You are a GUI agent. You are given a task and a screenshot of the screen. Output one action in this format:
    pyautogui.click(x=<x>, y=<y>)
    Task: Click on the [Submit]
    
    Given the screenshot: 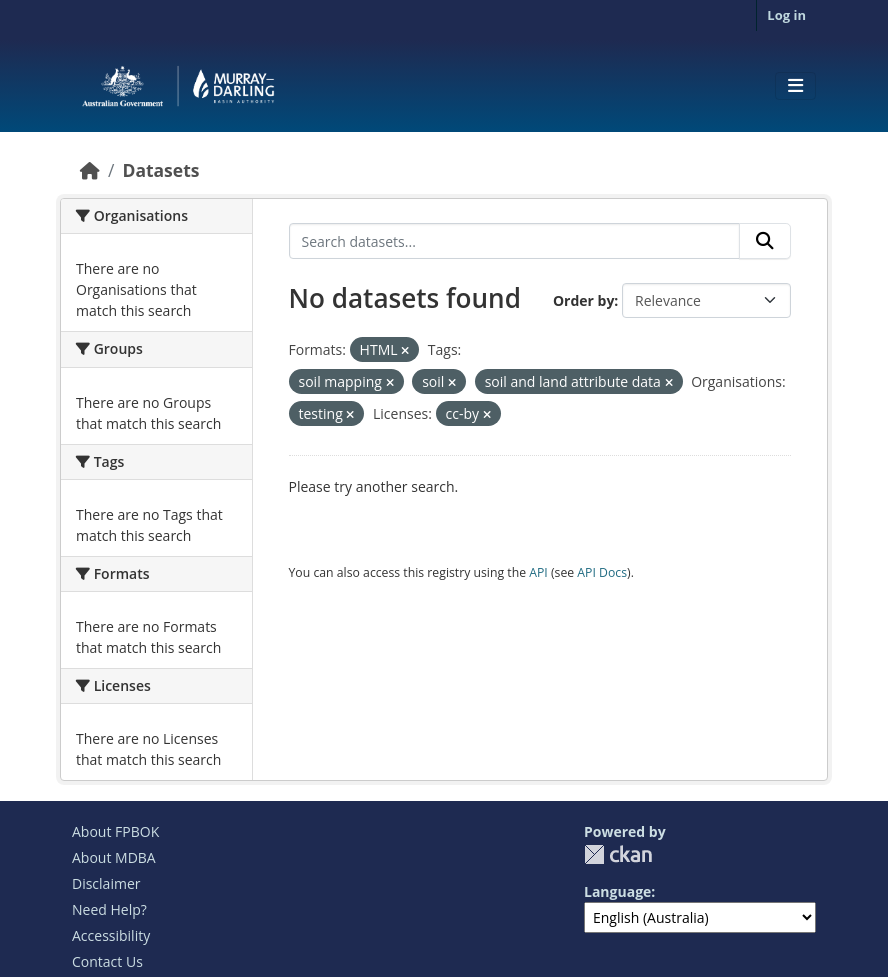 What is the action you would take?
    pyautogui.click(x=765, y=241)
    